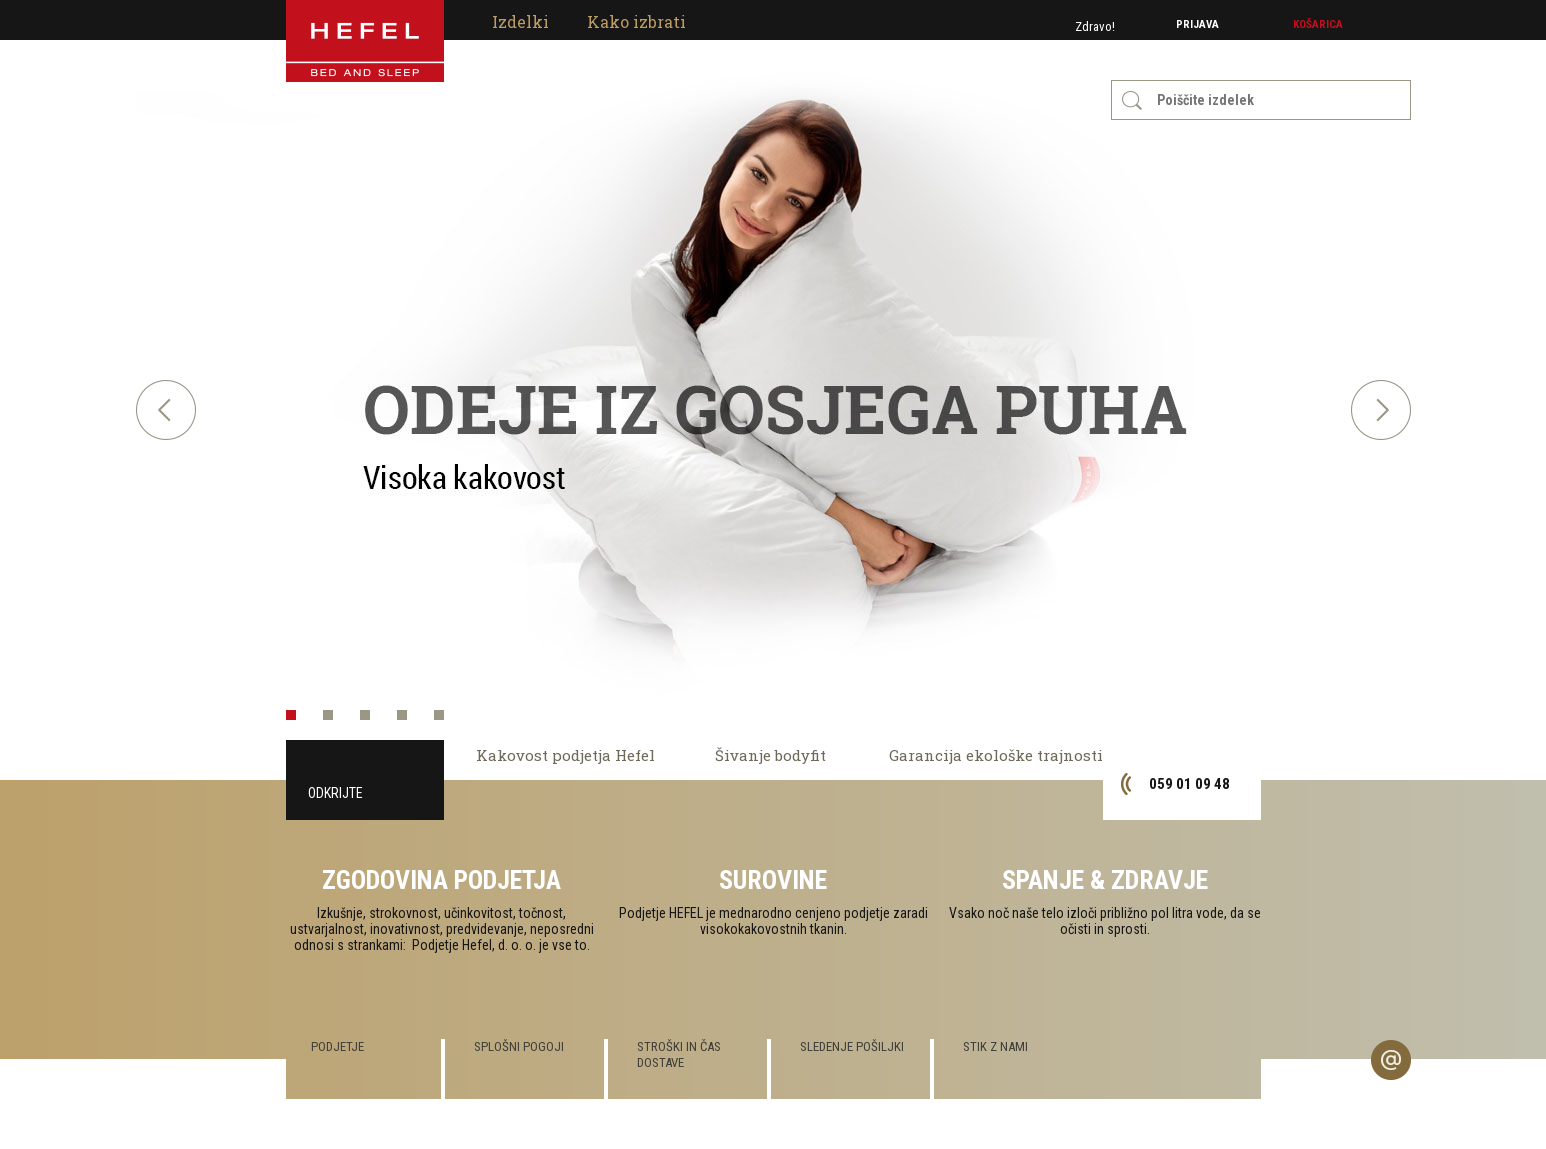 Image resolution: width=1546 pixels, height=1149 pixels. I want to click on Prijava, so click(1197, 24).